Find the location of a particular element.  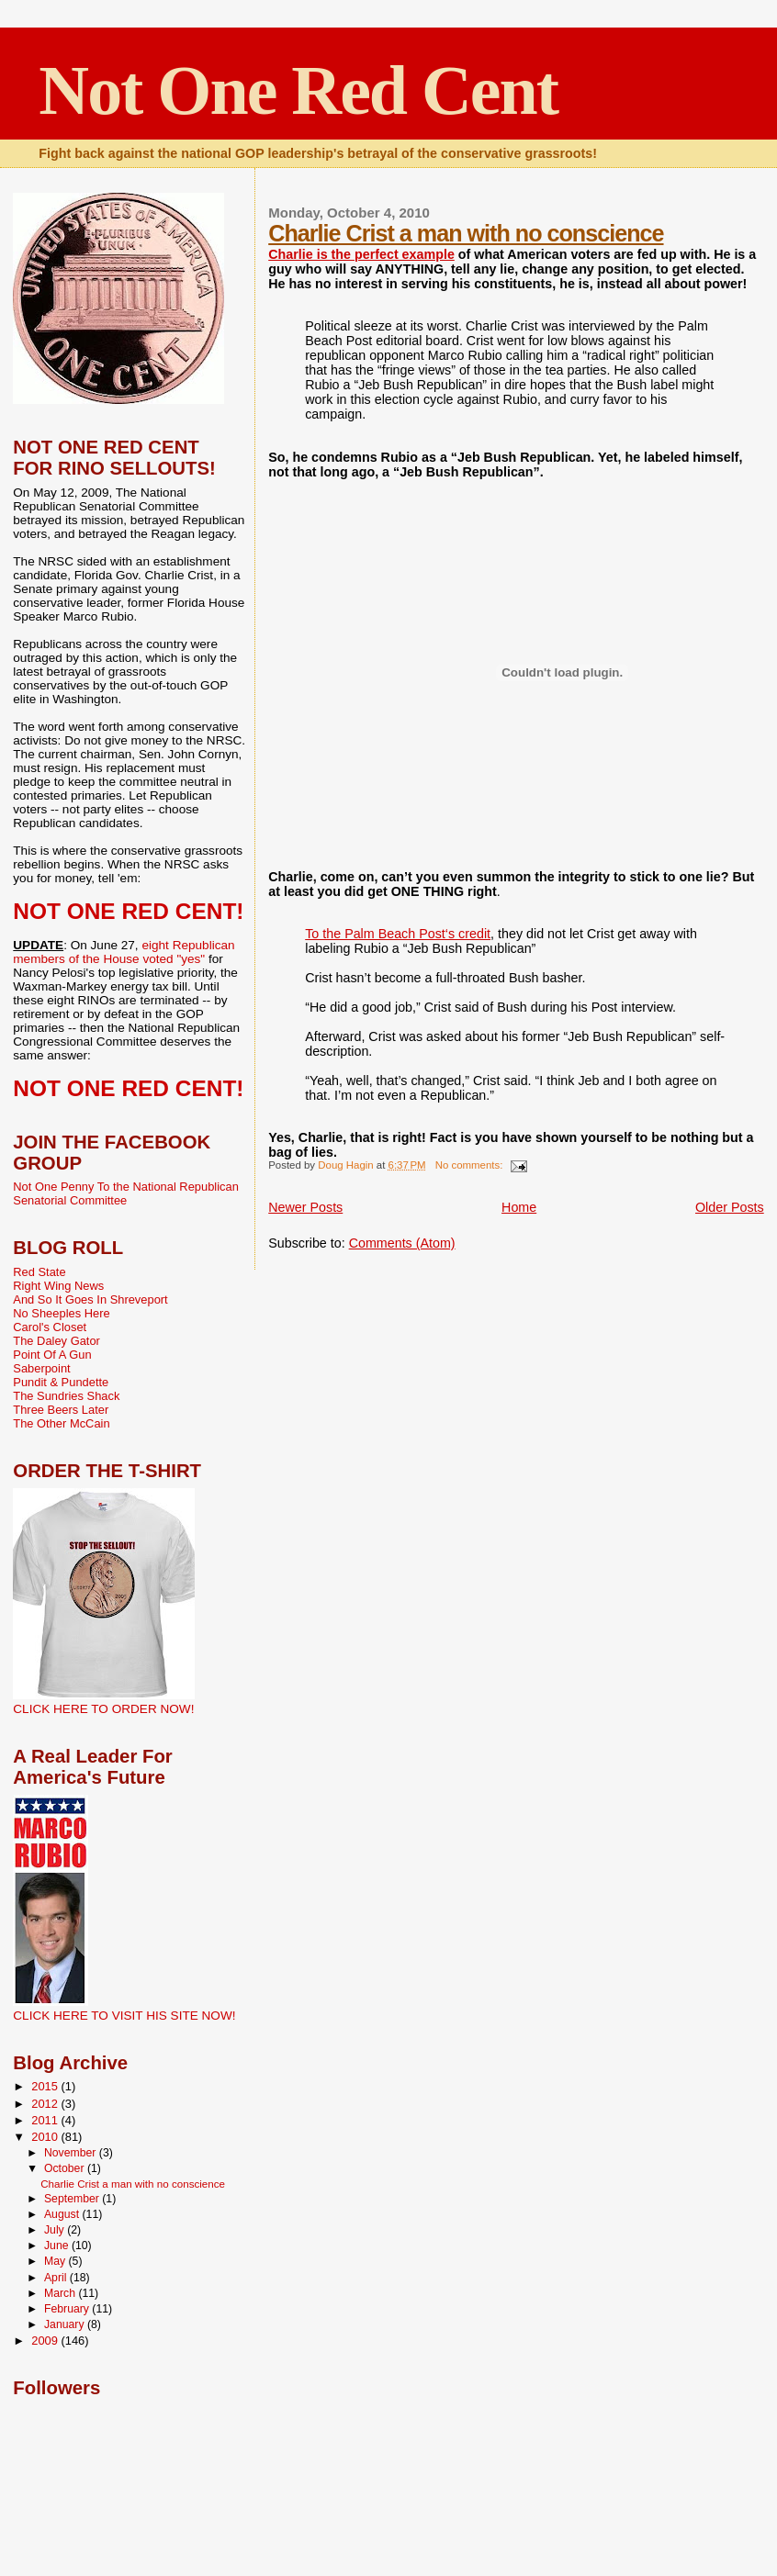

July is located at coordinates (55, 2229).